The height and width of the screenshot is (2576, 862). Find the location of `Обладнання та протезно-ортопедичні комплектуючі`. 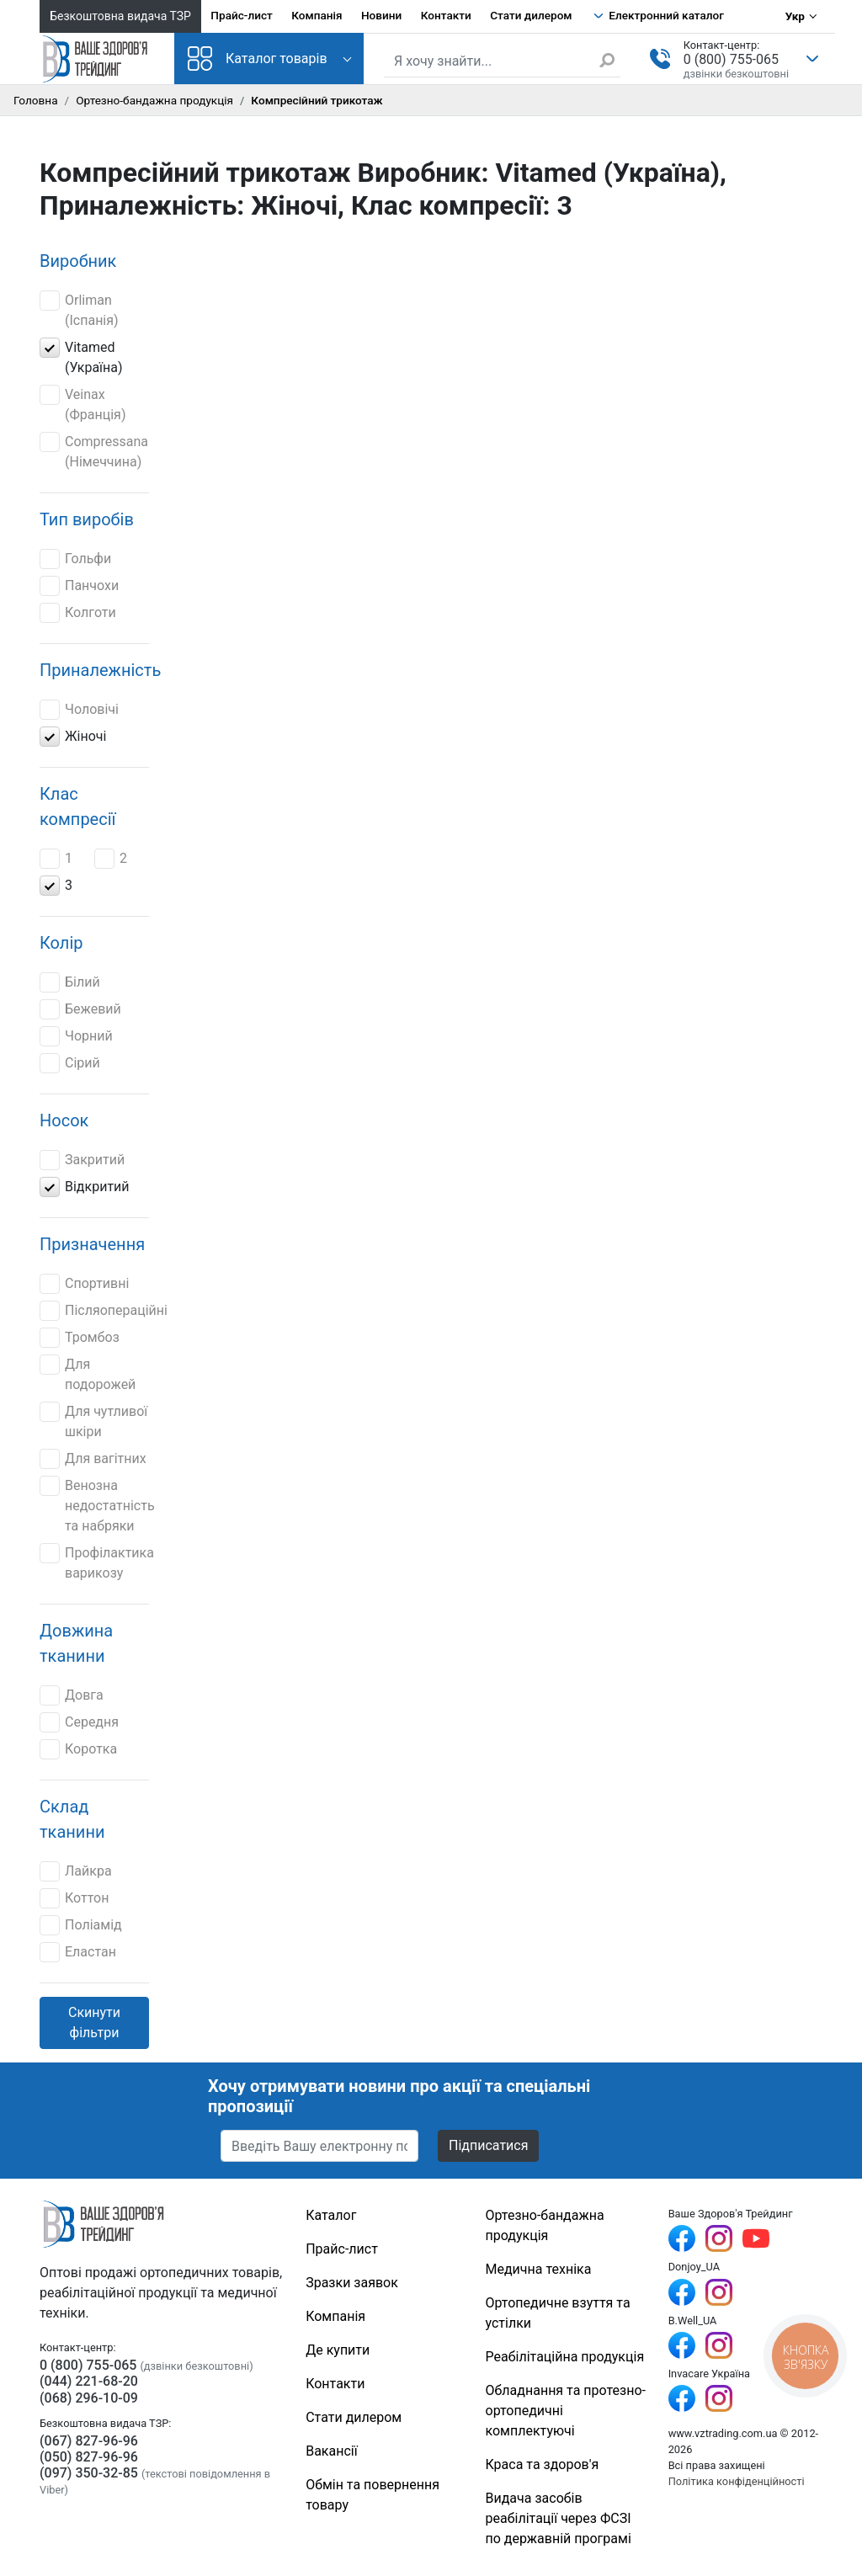

Обладнання та протезно-ортопедичні комплектуючі is located at coordinates (566, 2410).